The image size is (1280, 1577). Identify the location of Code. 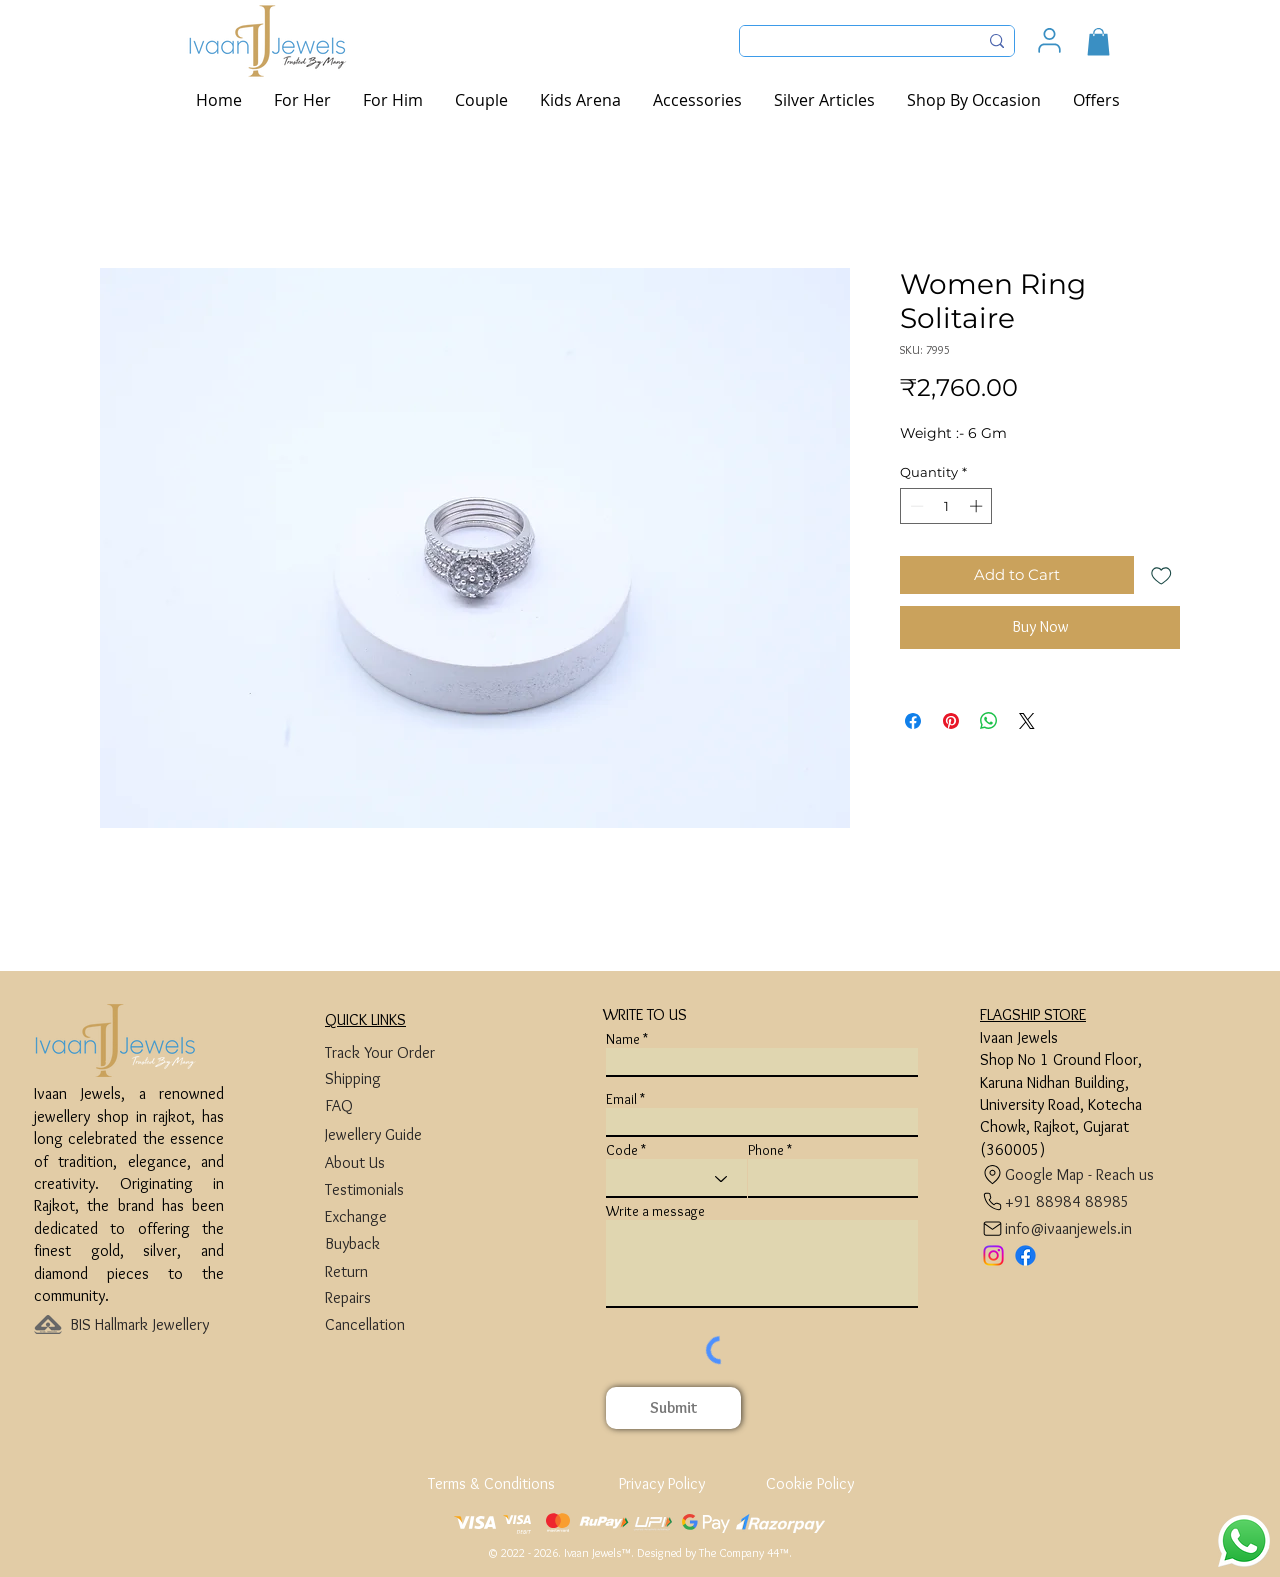
(622, 1150).